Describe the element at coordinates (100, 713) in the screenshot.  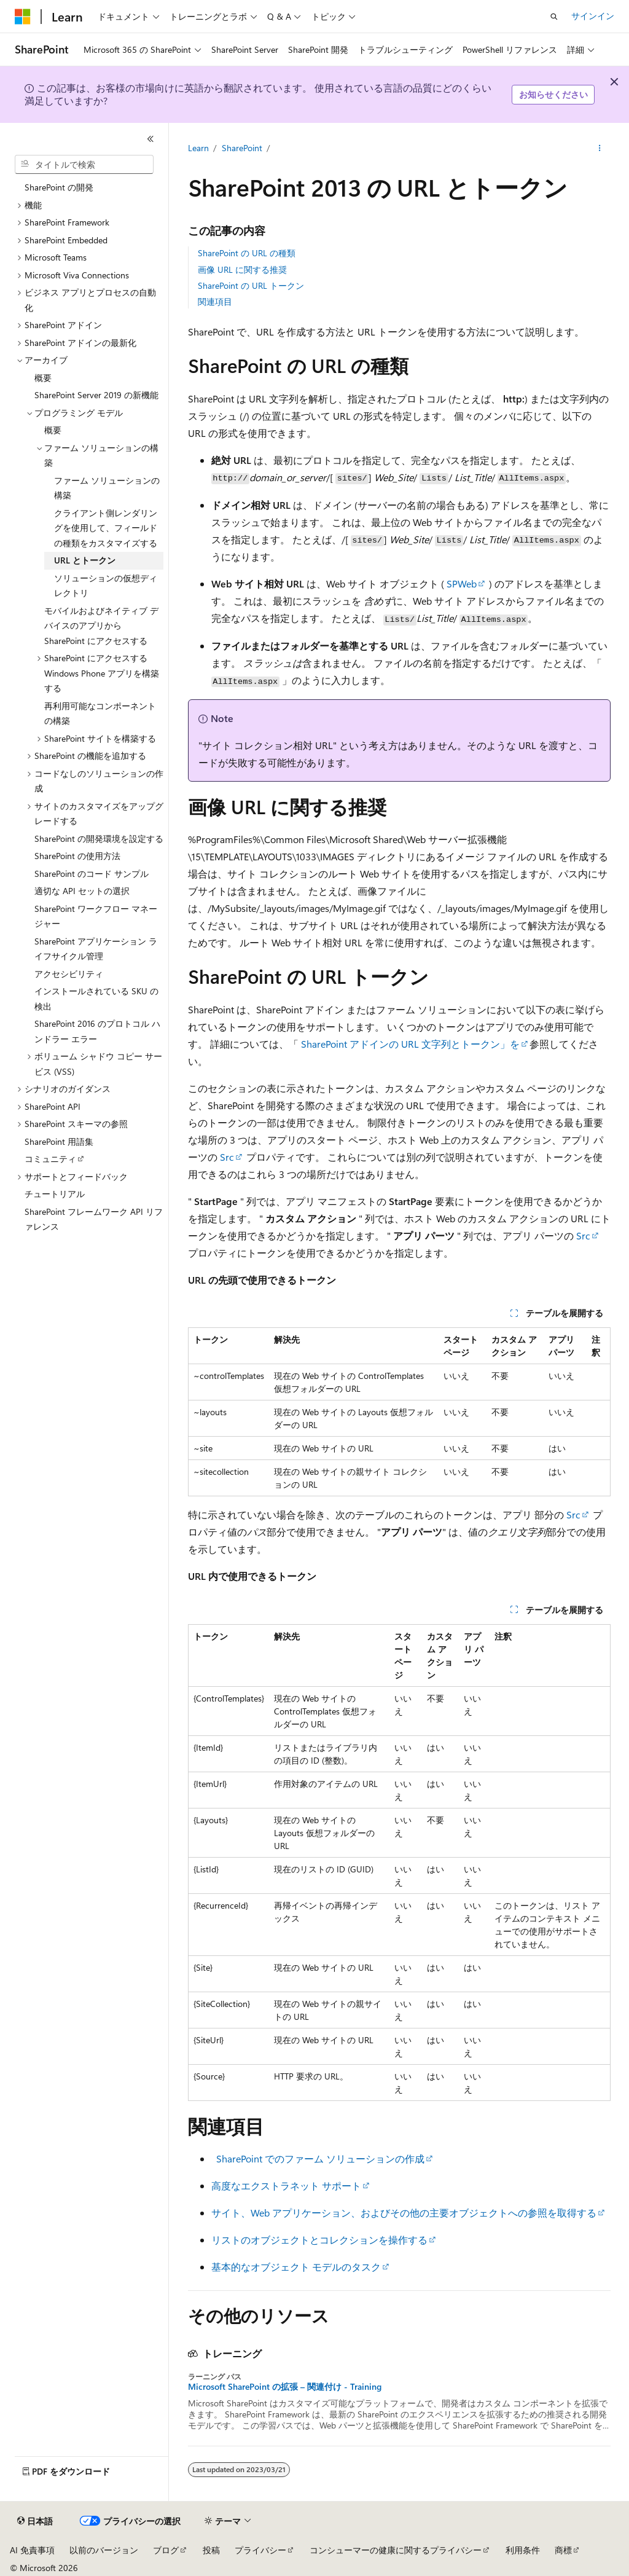
I see `再利用可能なコンポーネントの構築 [treeitem]` at that location.